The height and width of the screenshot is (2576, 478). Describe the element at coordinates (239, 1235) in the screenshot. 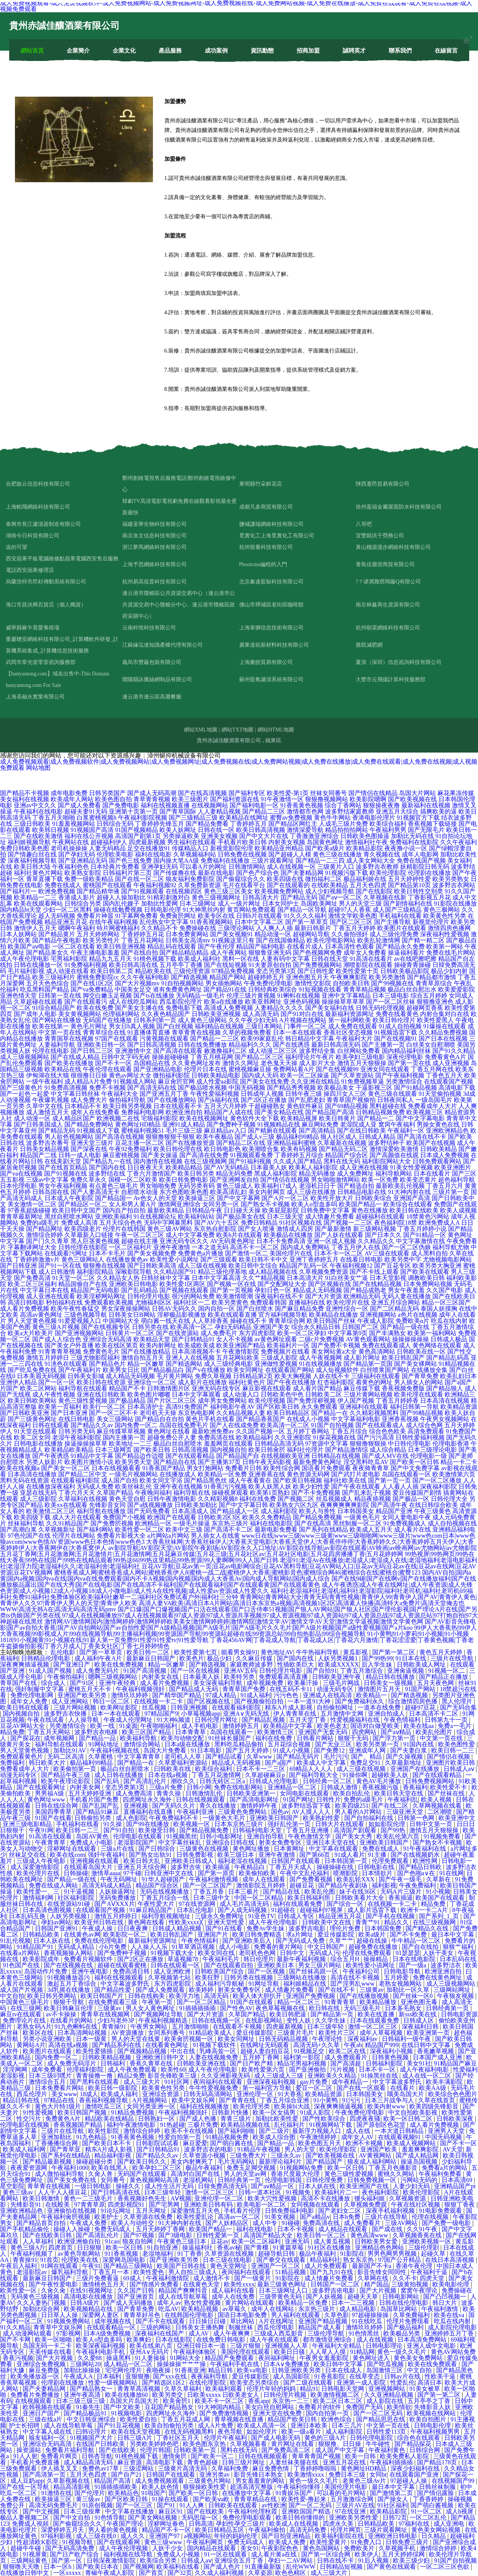

I see `欧美h片在线观看` at that location.